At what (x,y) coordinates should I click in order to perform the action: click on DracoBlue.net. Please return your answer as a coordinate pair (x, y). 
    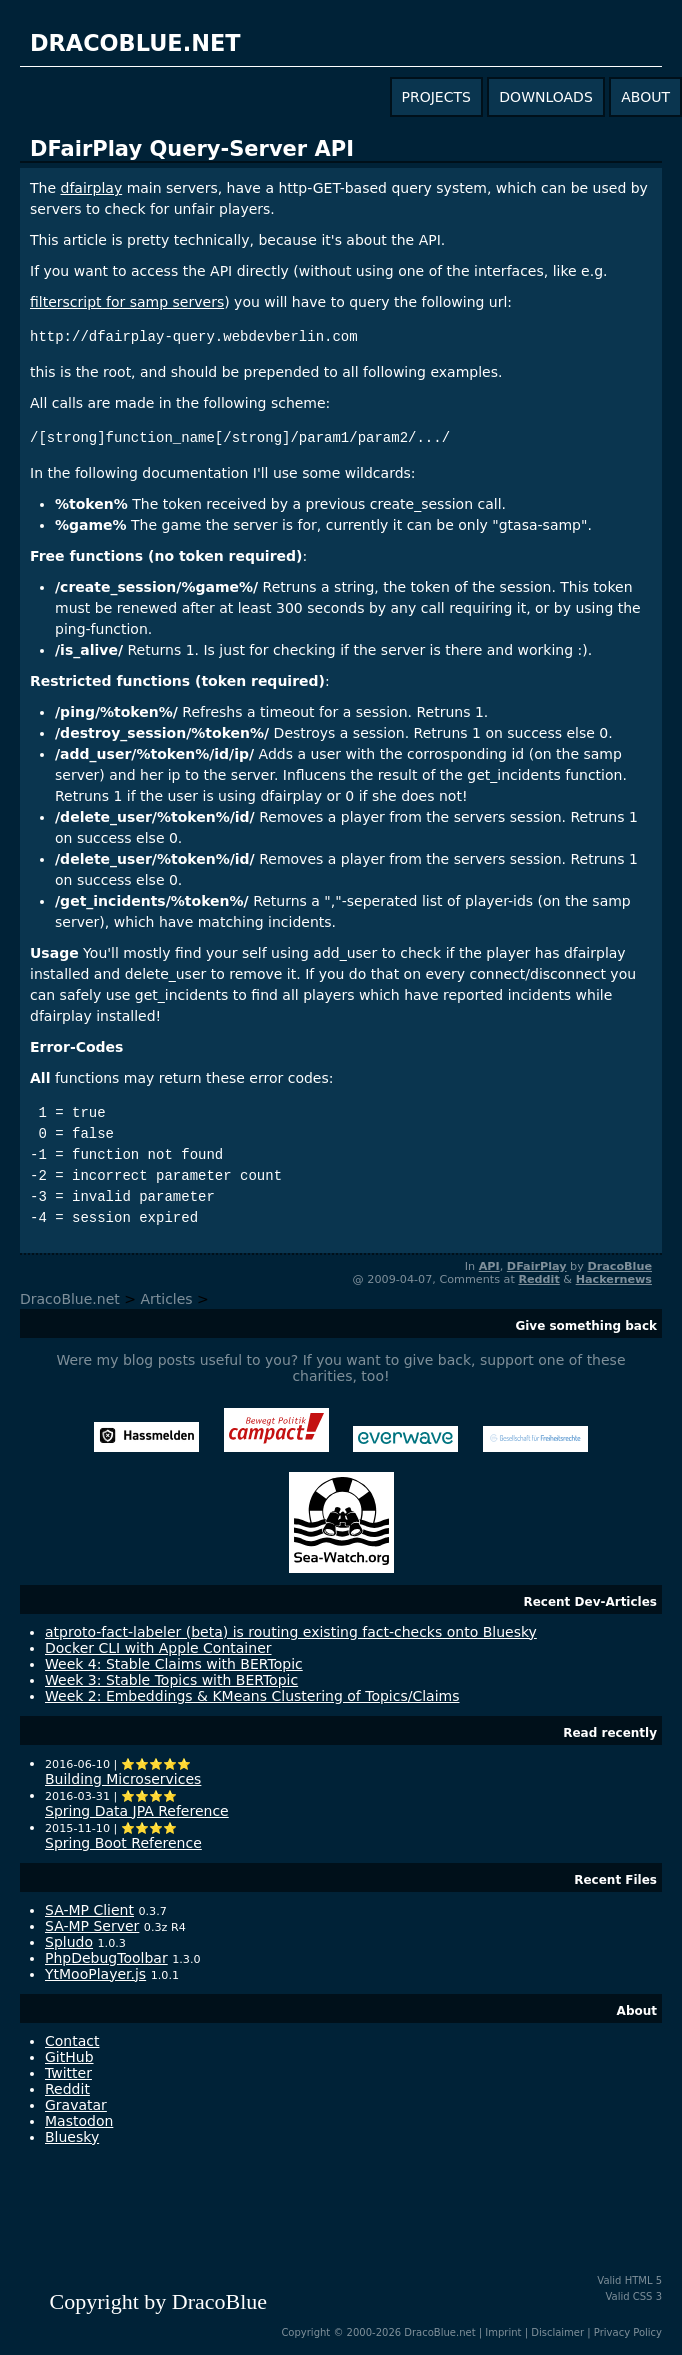
    Looking at the image, I should click on (70, 1299).